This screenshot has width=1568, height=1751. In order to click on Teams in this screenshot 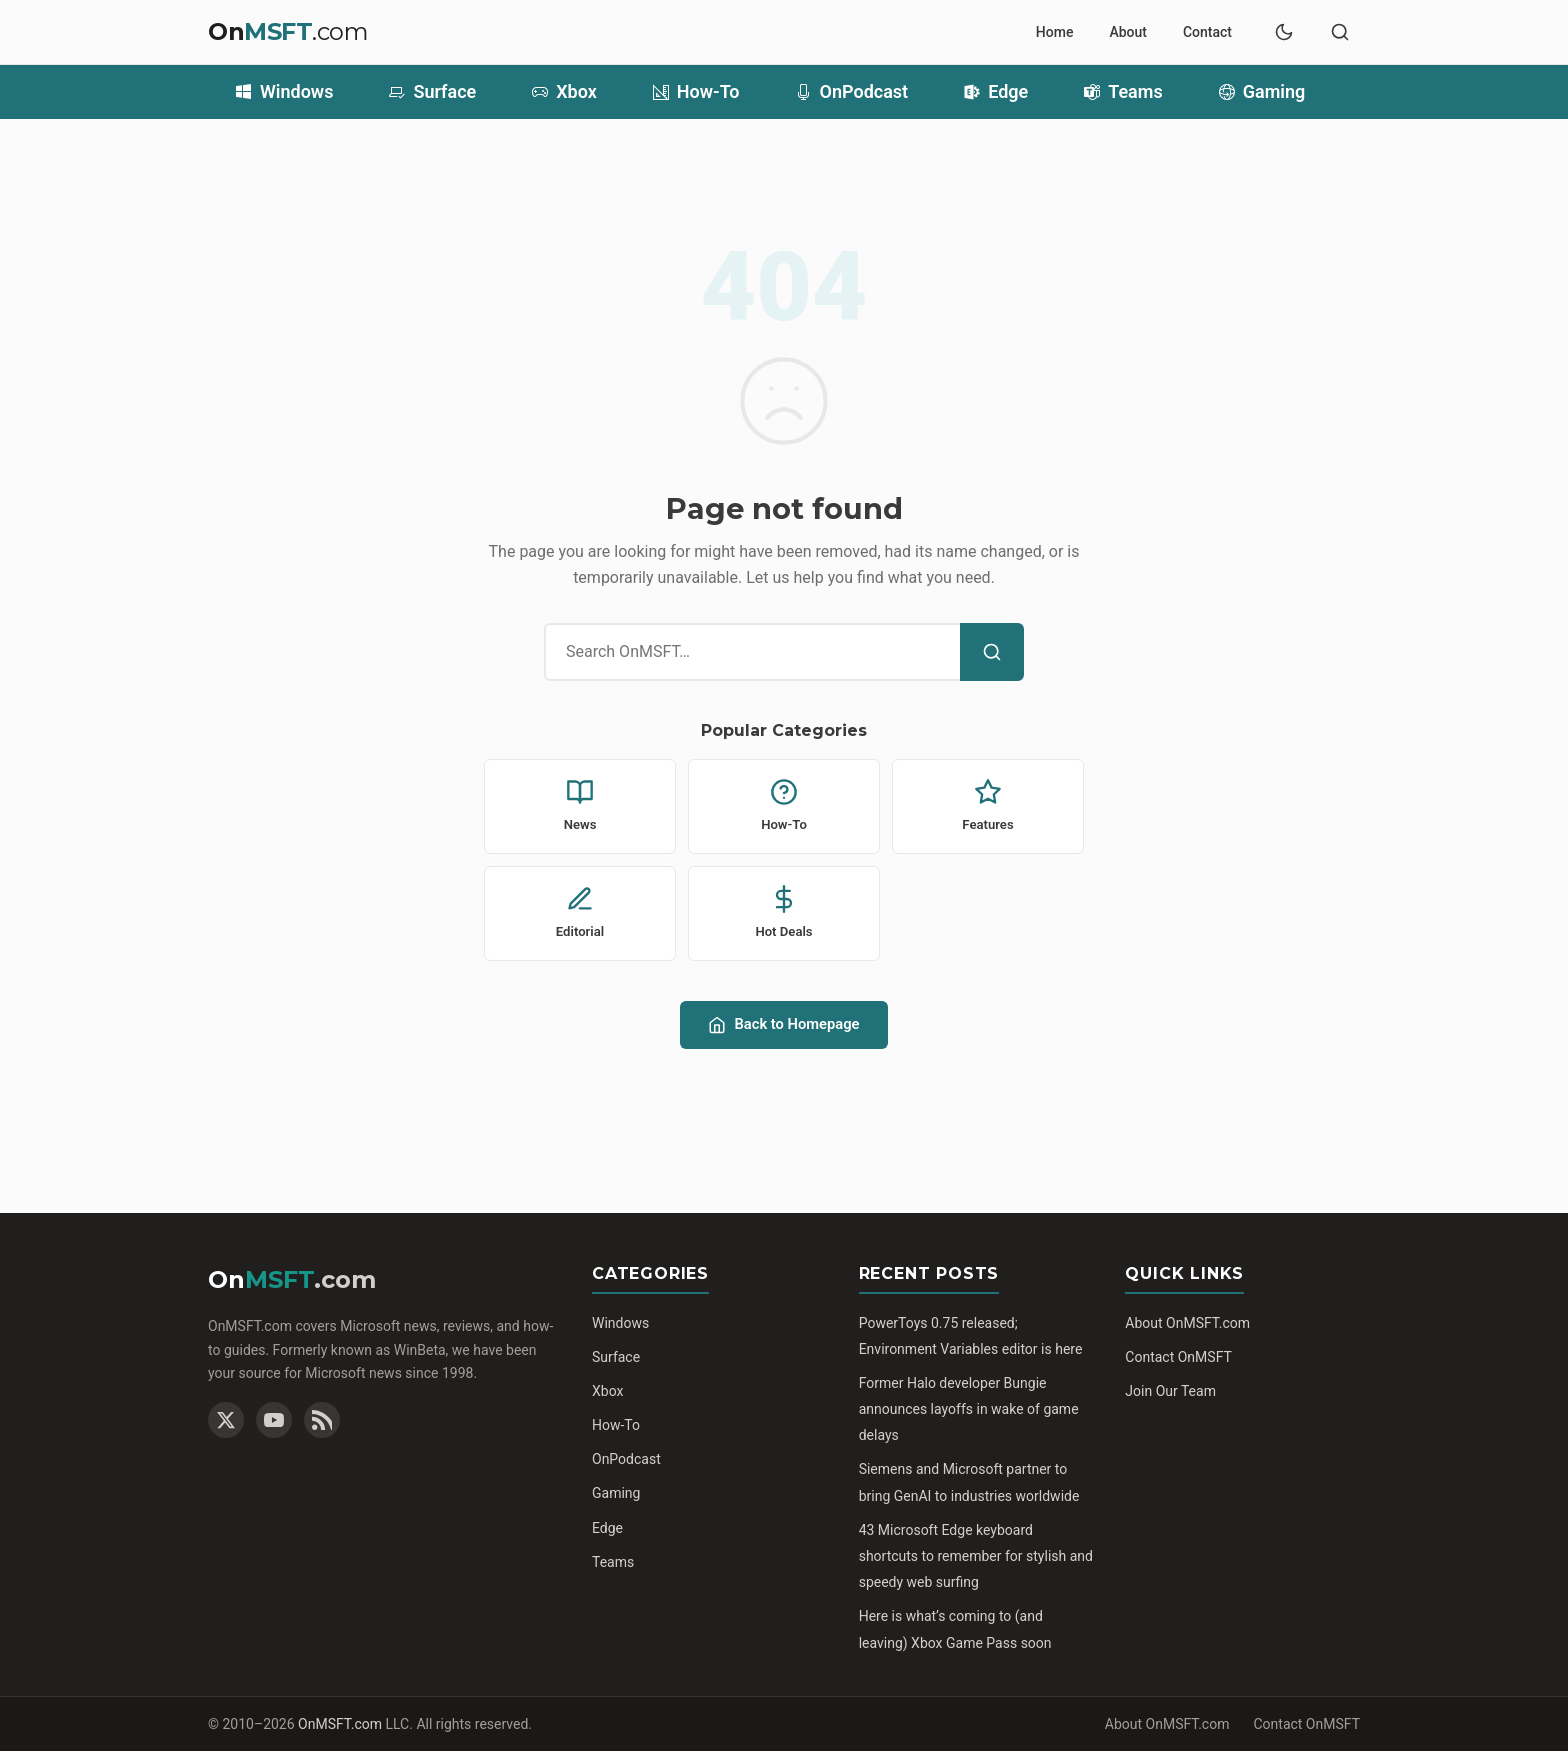, I will do `click(1123, 92)`.